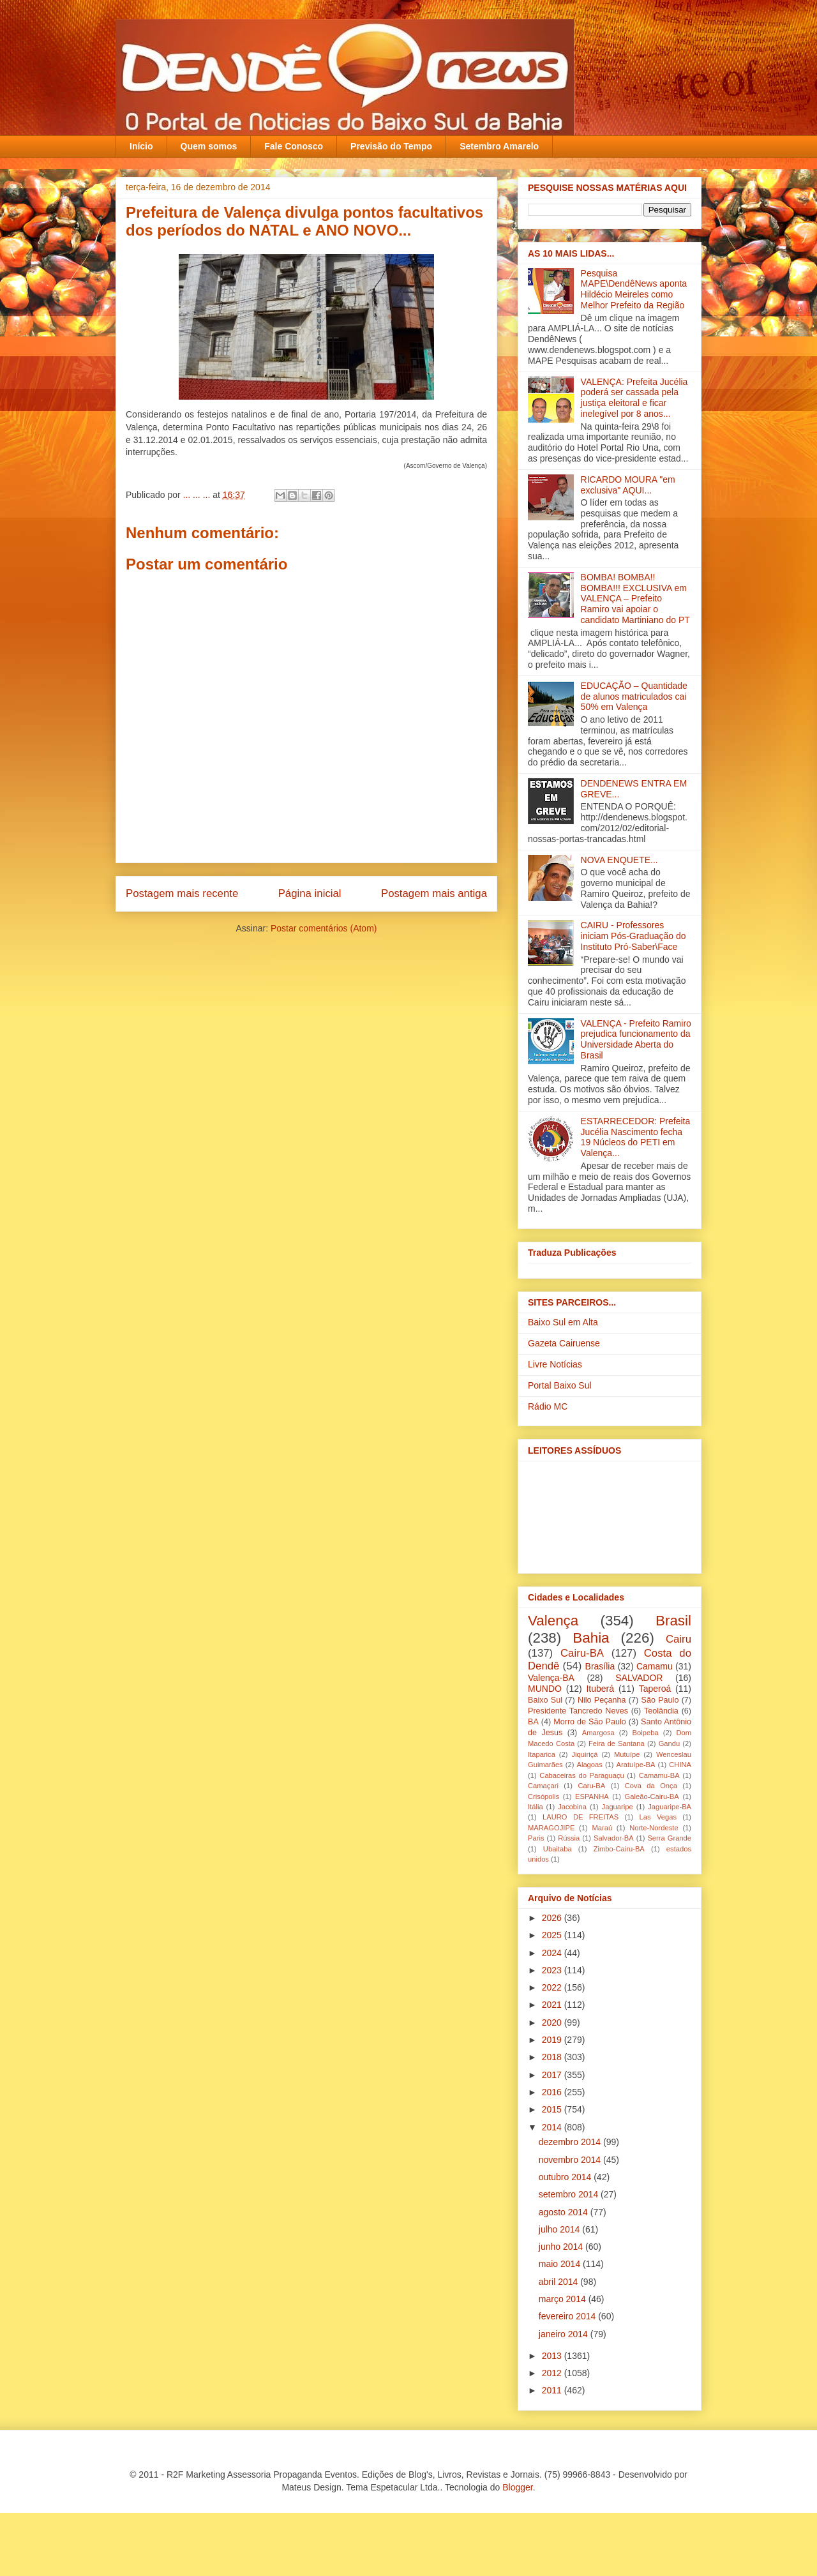 The height and width of the screenshot is (2576, 817). Describe the element at coordinates (678, 1639) in the screenshot. I see `Cairu` at that location.